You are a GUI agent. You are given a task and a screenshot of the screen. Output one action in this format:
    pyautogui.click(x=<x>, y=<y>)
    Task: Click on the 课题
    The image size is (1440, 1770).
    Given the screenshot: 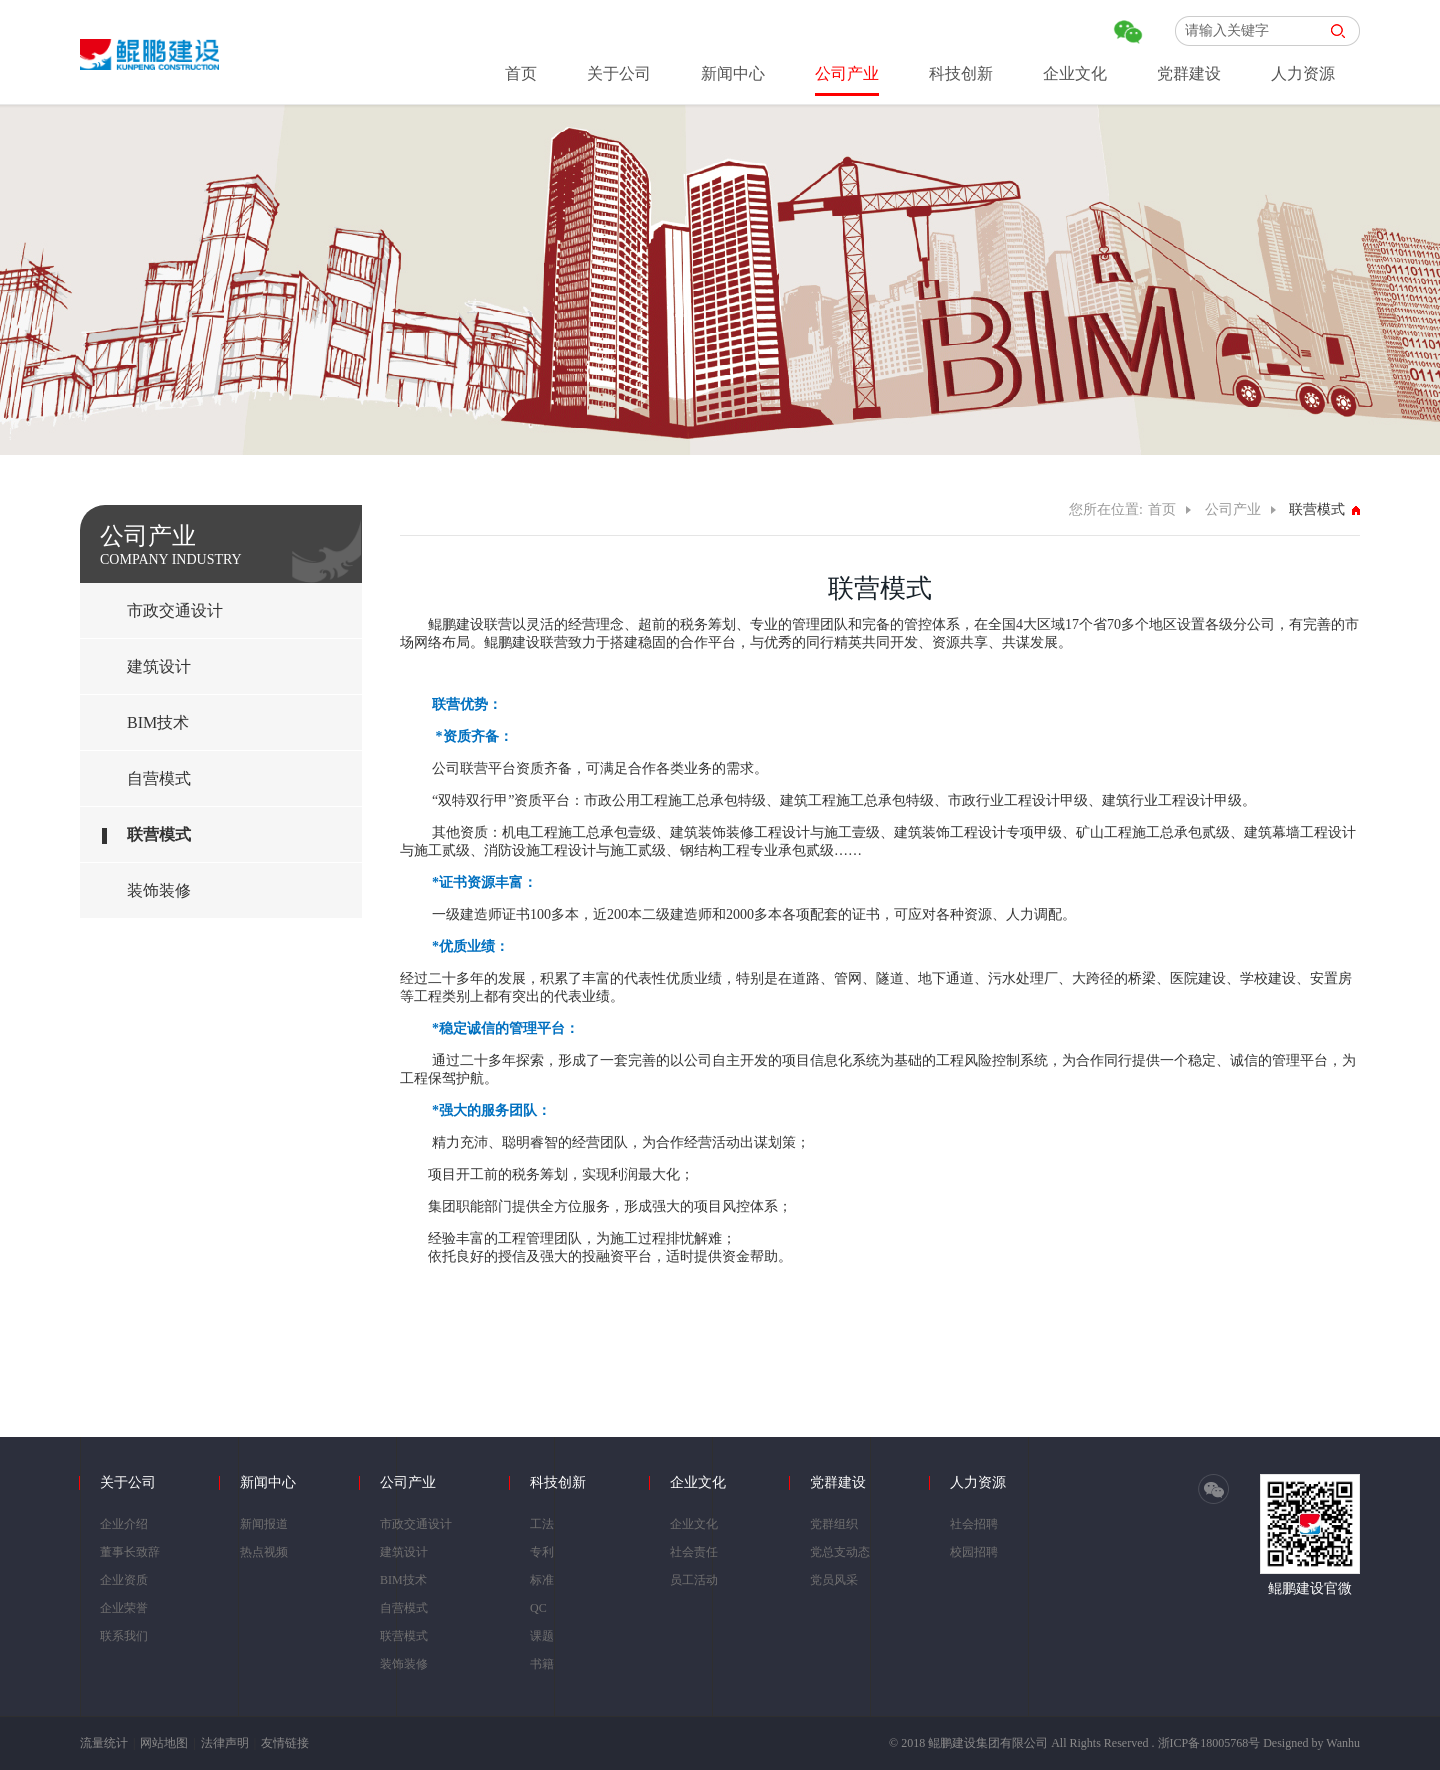 What is the action you would take?
    pyautogui.click(x=542, y=1636)
    